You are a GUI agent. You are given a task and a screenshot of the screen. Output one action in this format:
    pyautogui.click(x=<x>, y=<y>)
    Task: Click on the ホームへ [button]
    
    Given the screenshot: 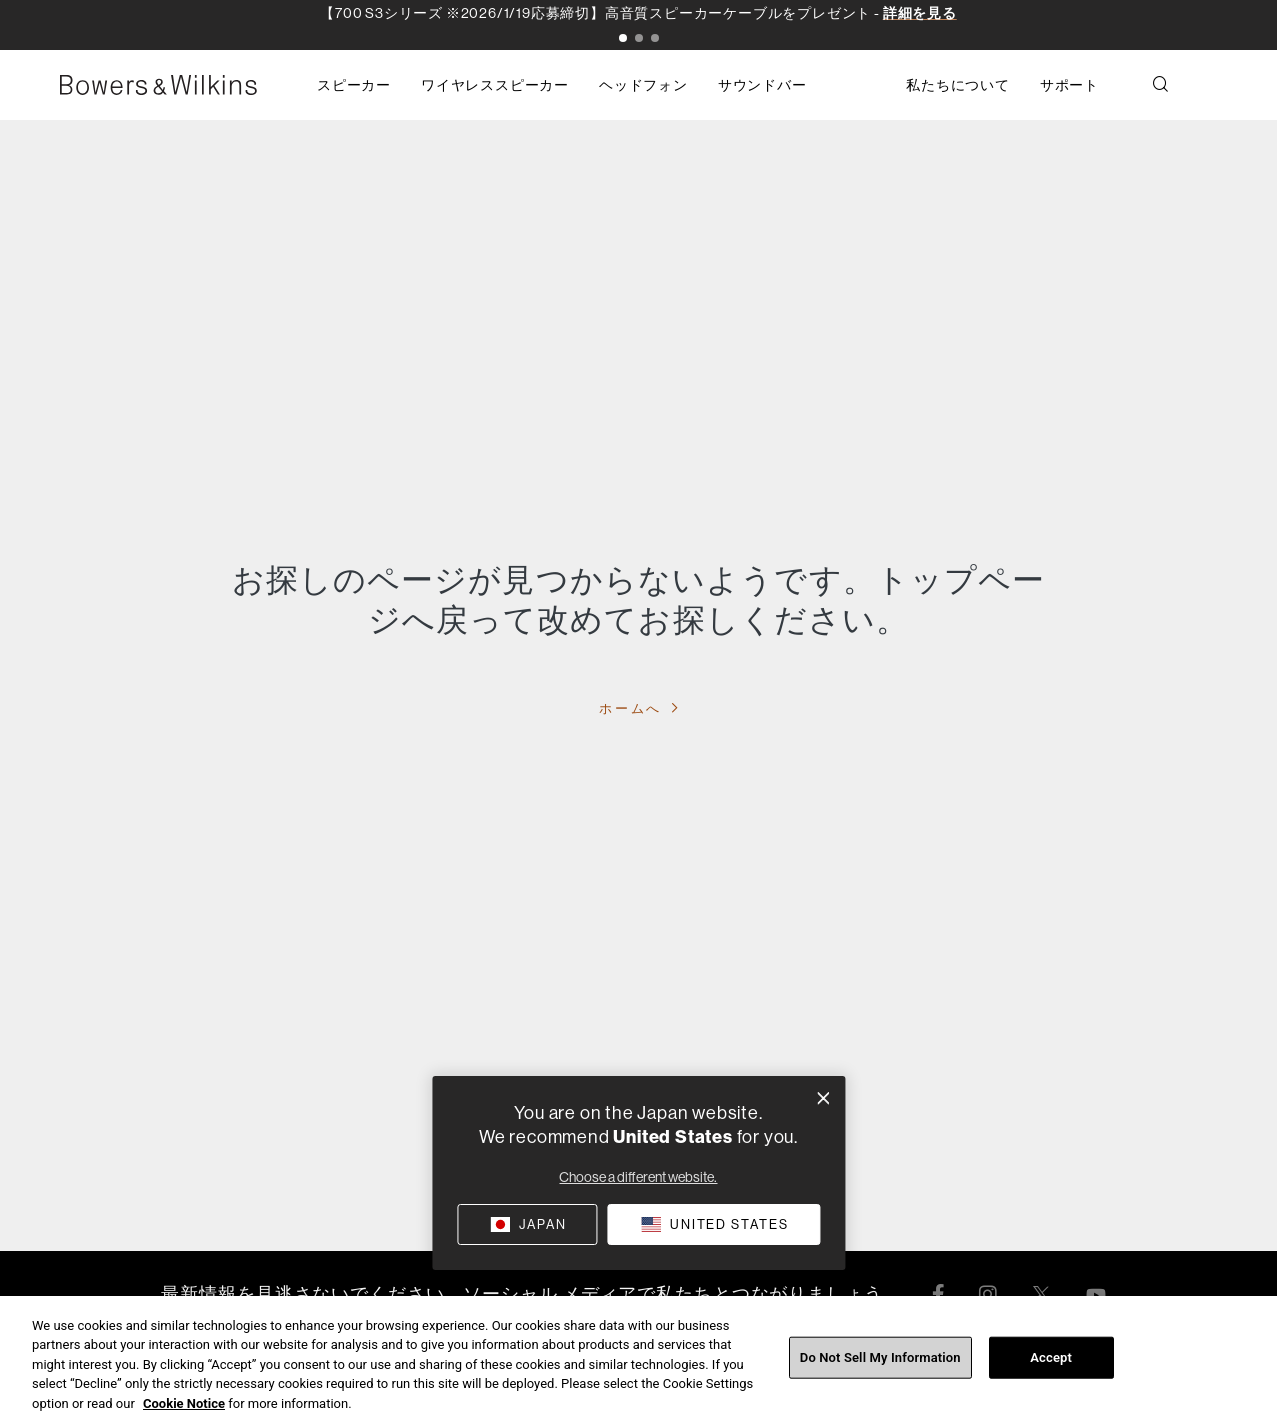 What is the action you would take?
    pyautogui.click(x=633, y=708)
    